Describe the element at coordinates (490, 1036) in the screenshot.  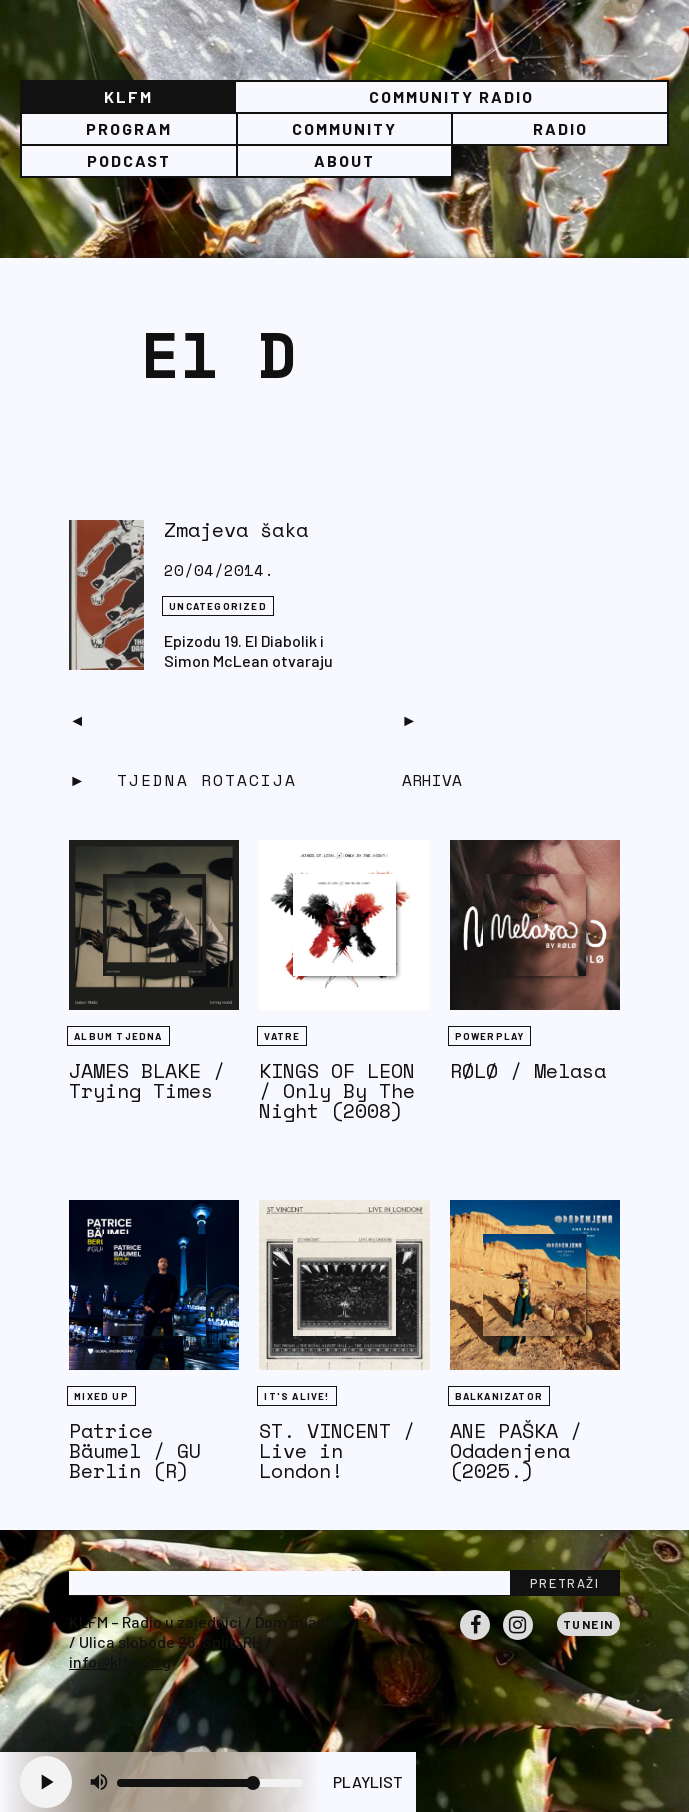
I see `Powerplay` at that location.